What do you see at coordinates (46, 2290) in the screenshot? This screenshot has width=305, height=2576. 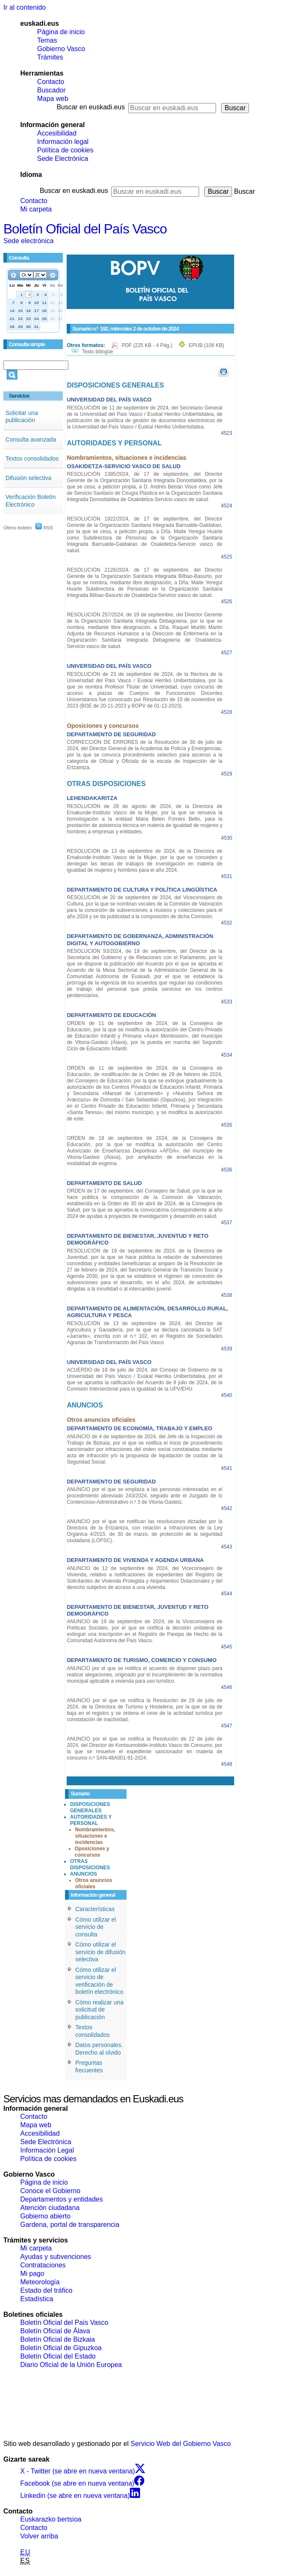 I see `Estado del tráfico` at bounding box center [46, 2290].